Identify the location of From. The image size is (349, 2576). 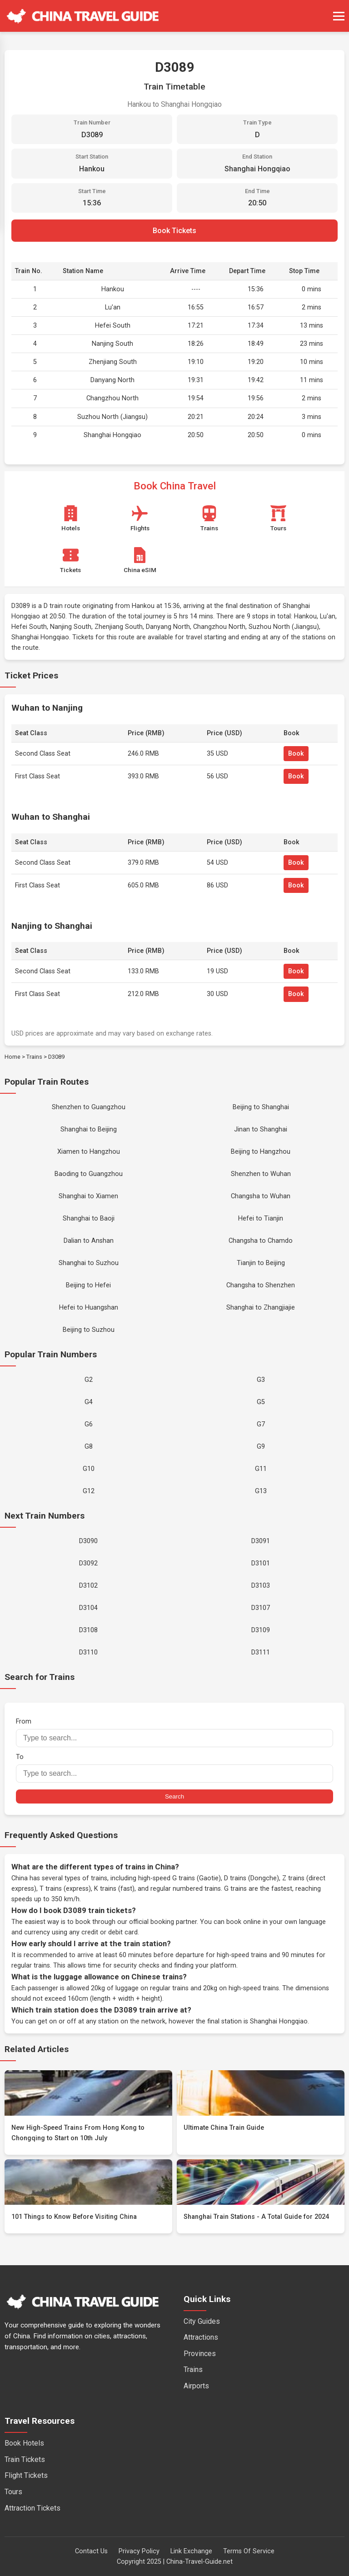
(174, 1732).